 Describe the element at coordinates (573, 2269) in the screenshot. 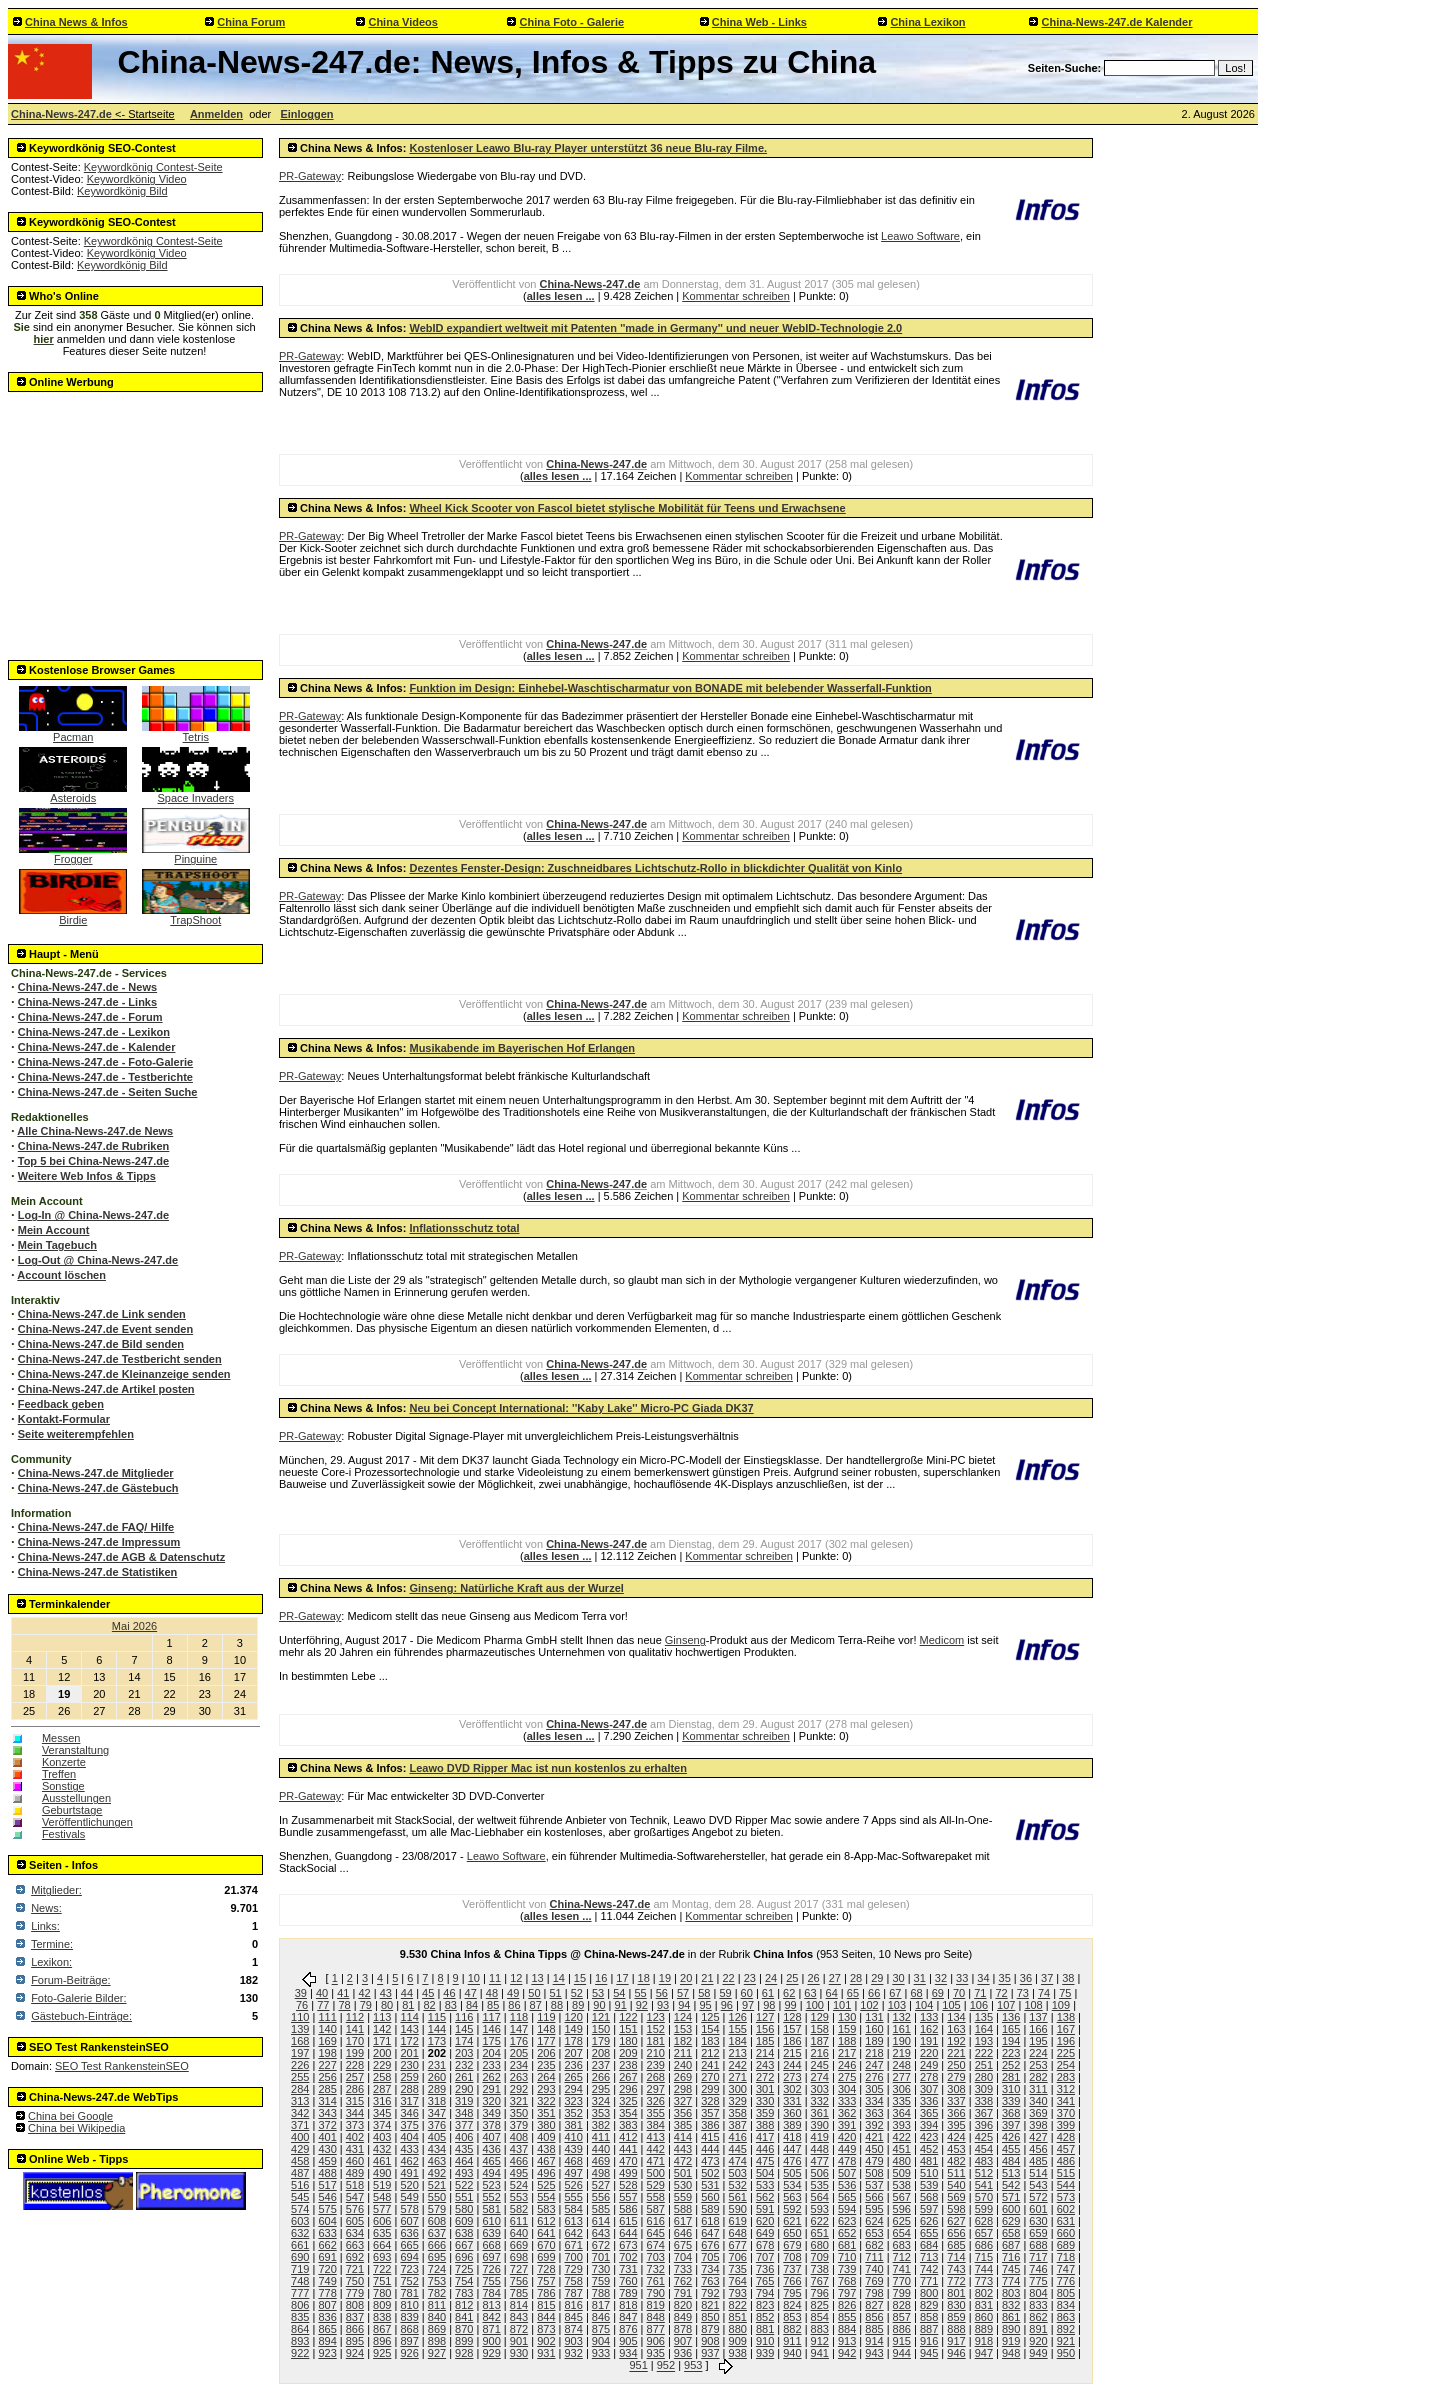

I see `729` at that location.